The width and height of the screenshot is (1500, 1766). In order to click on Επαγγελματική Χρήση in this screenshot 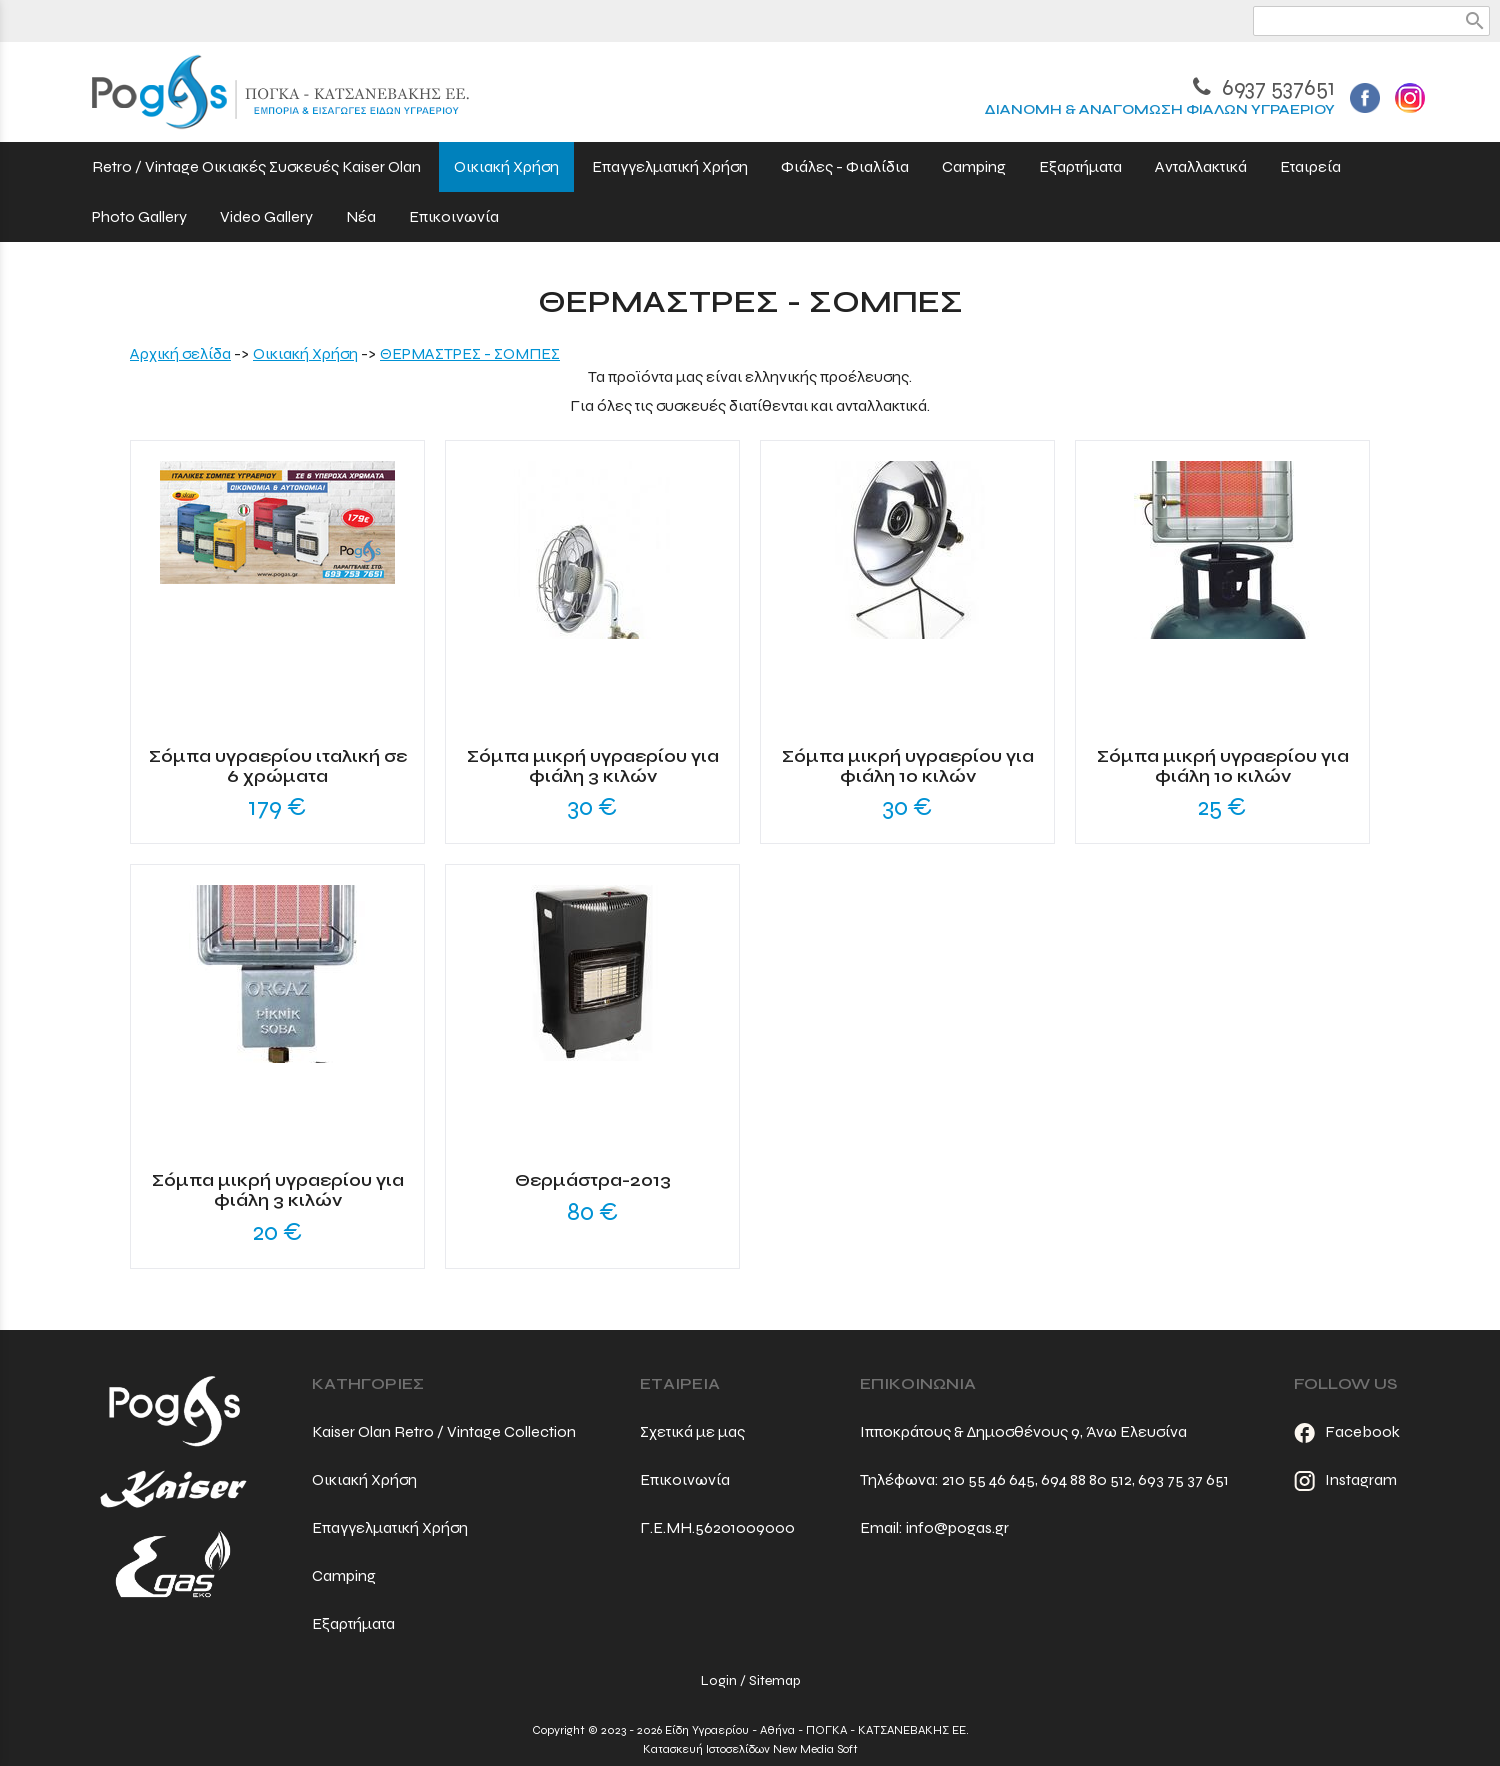, I will do `click(390, 1527)`.